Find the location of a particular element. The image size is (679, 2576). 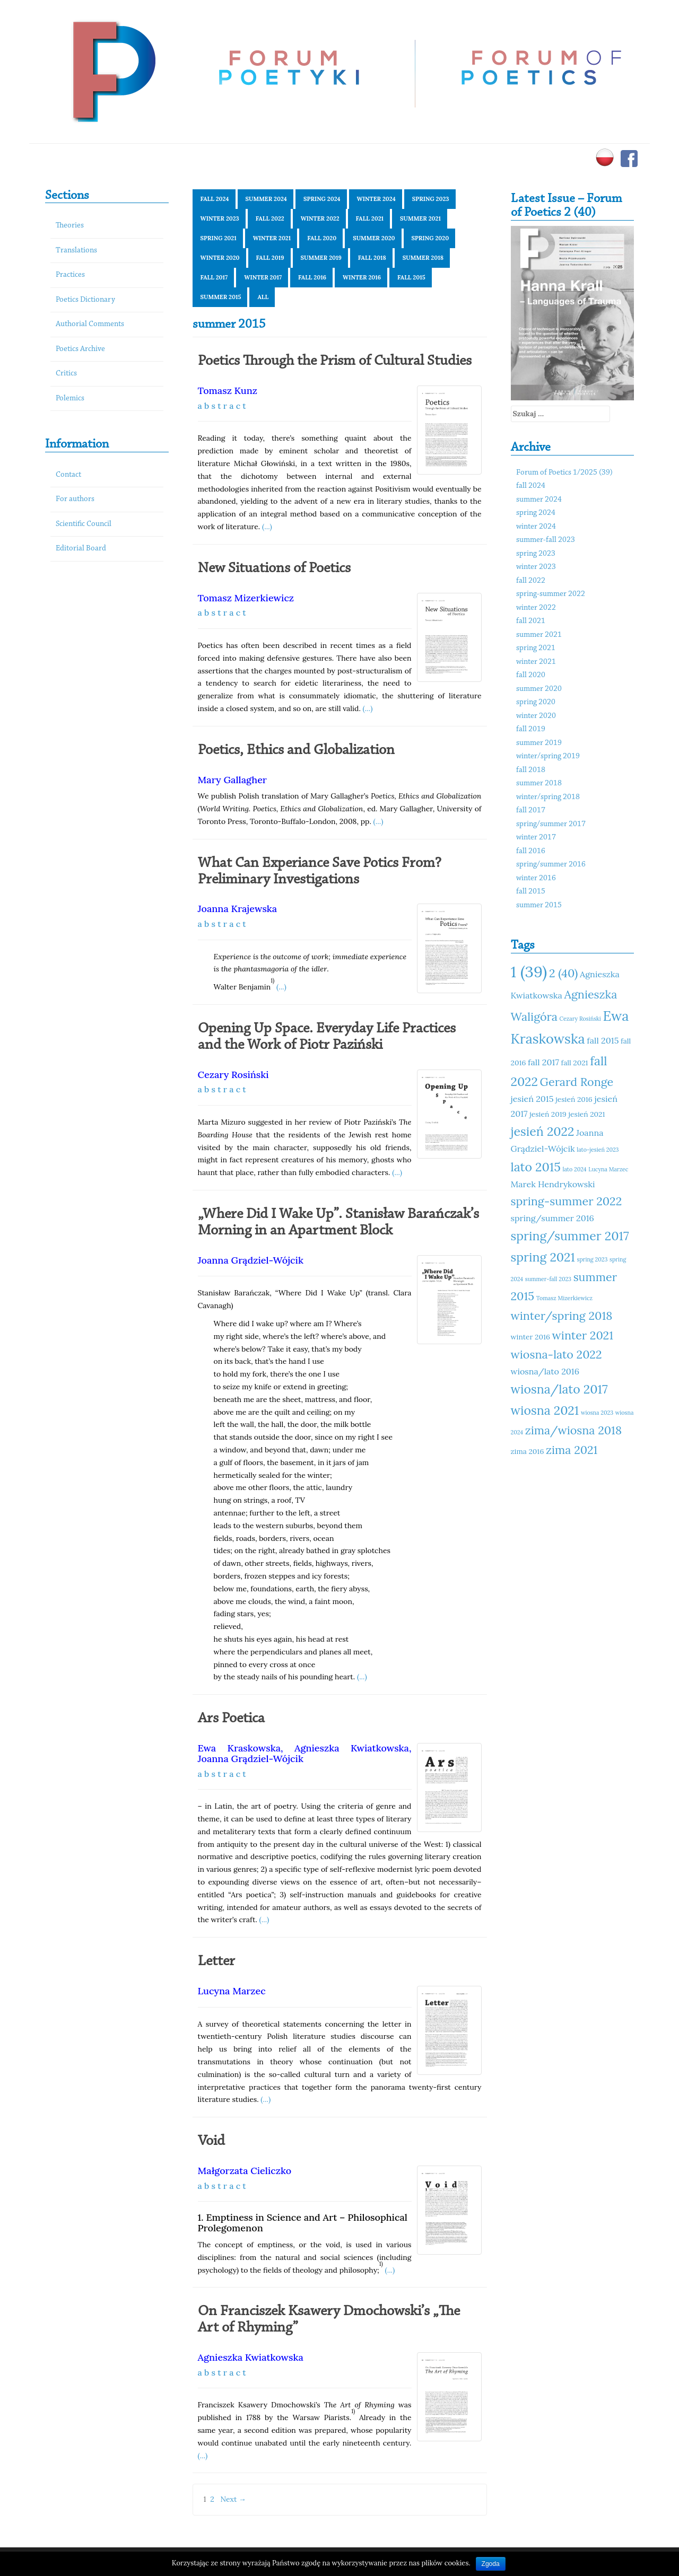

summer 2020 is located at coordinates (374, 238).